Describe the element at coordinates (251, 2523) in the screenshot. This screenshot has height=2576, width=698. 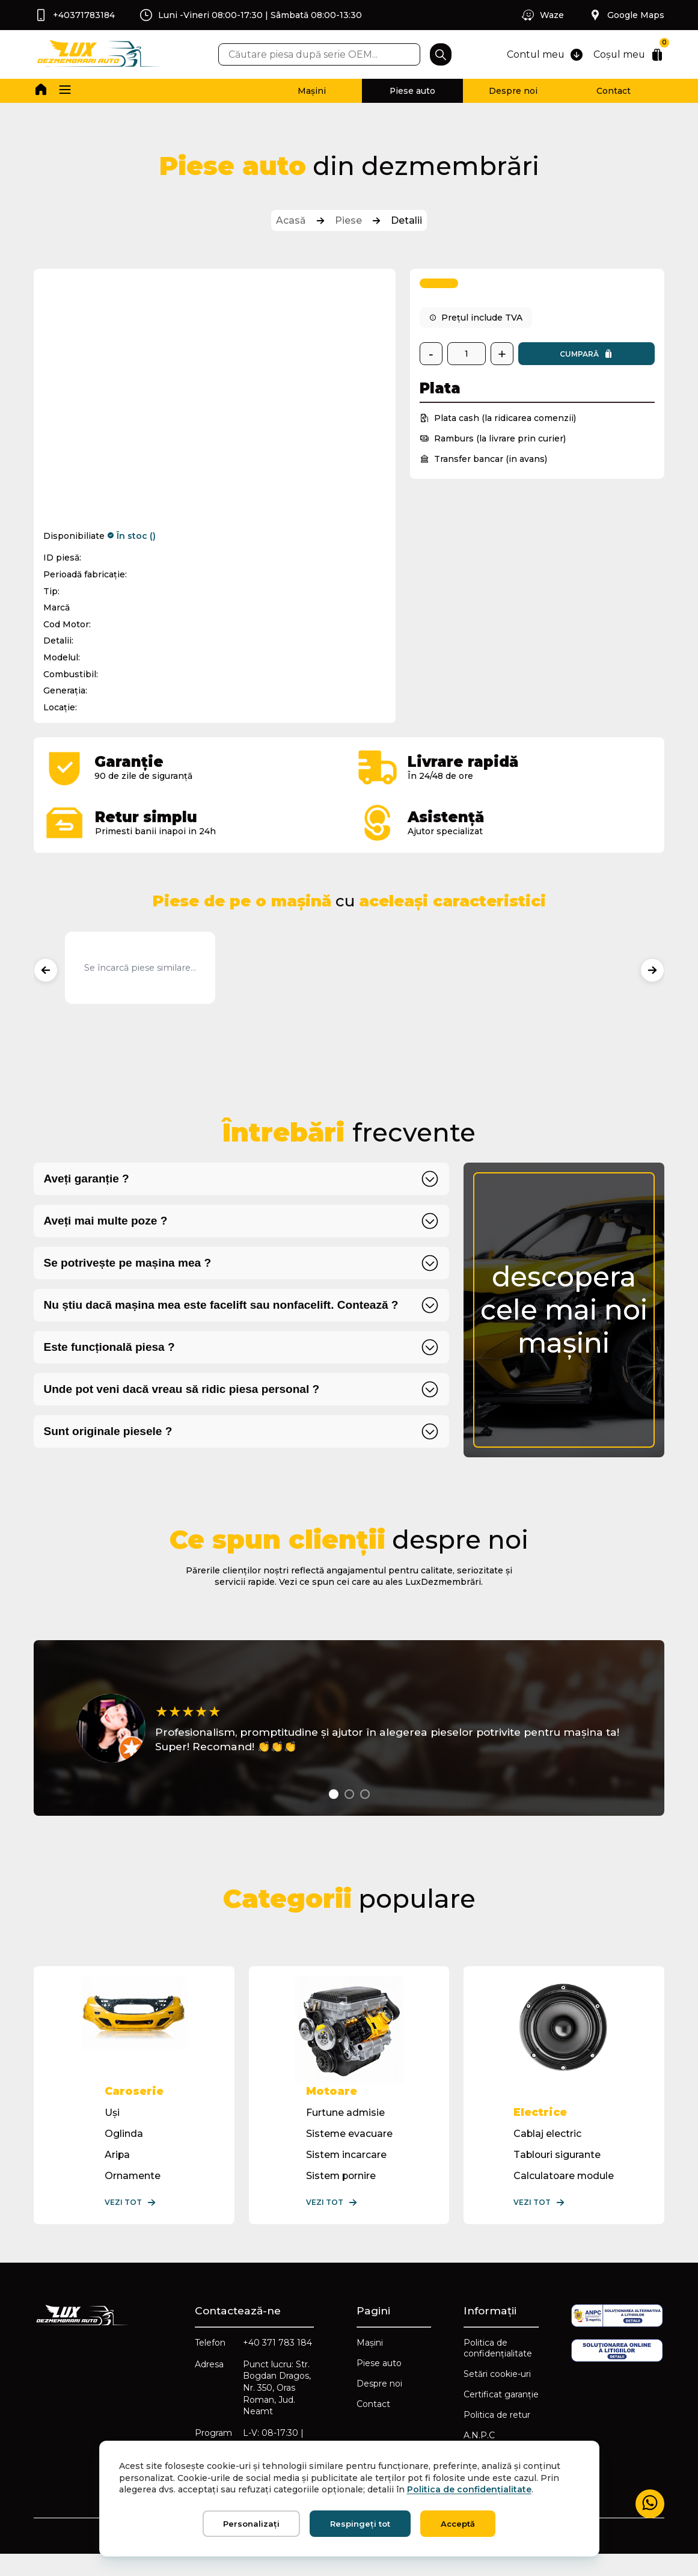
I see `Personalizați` at that location.